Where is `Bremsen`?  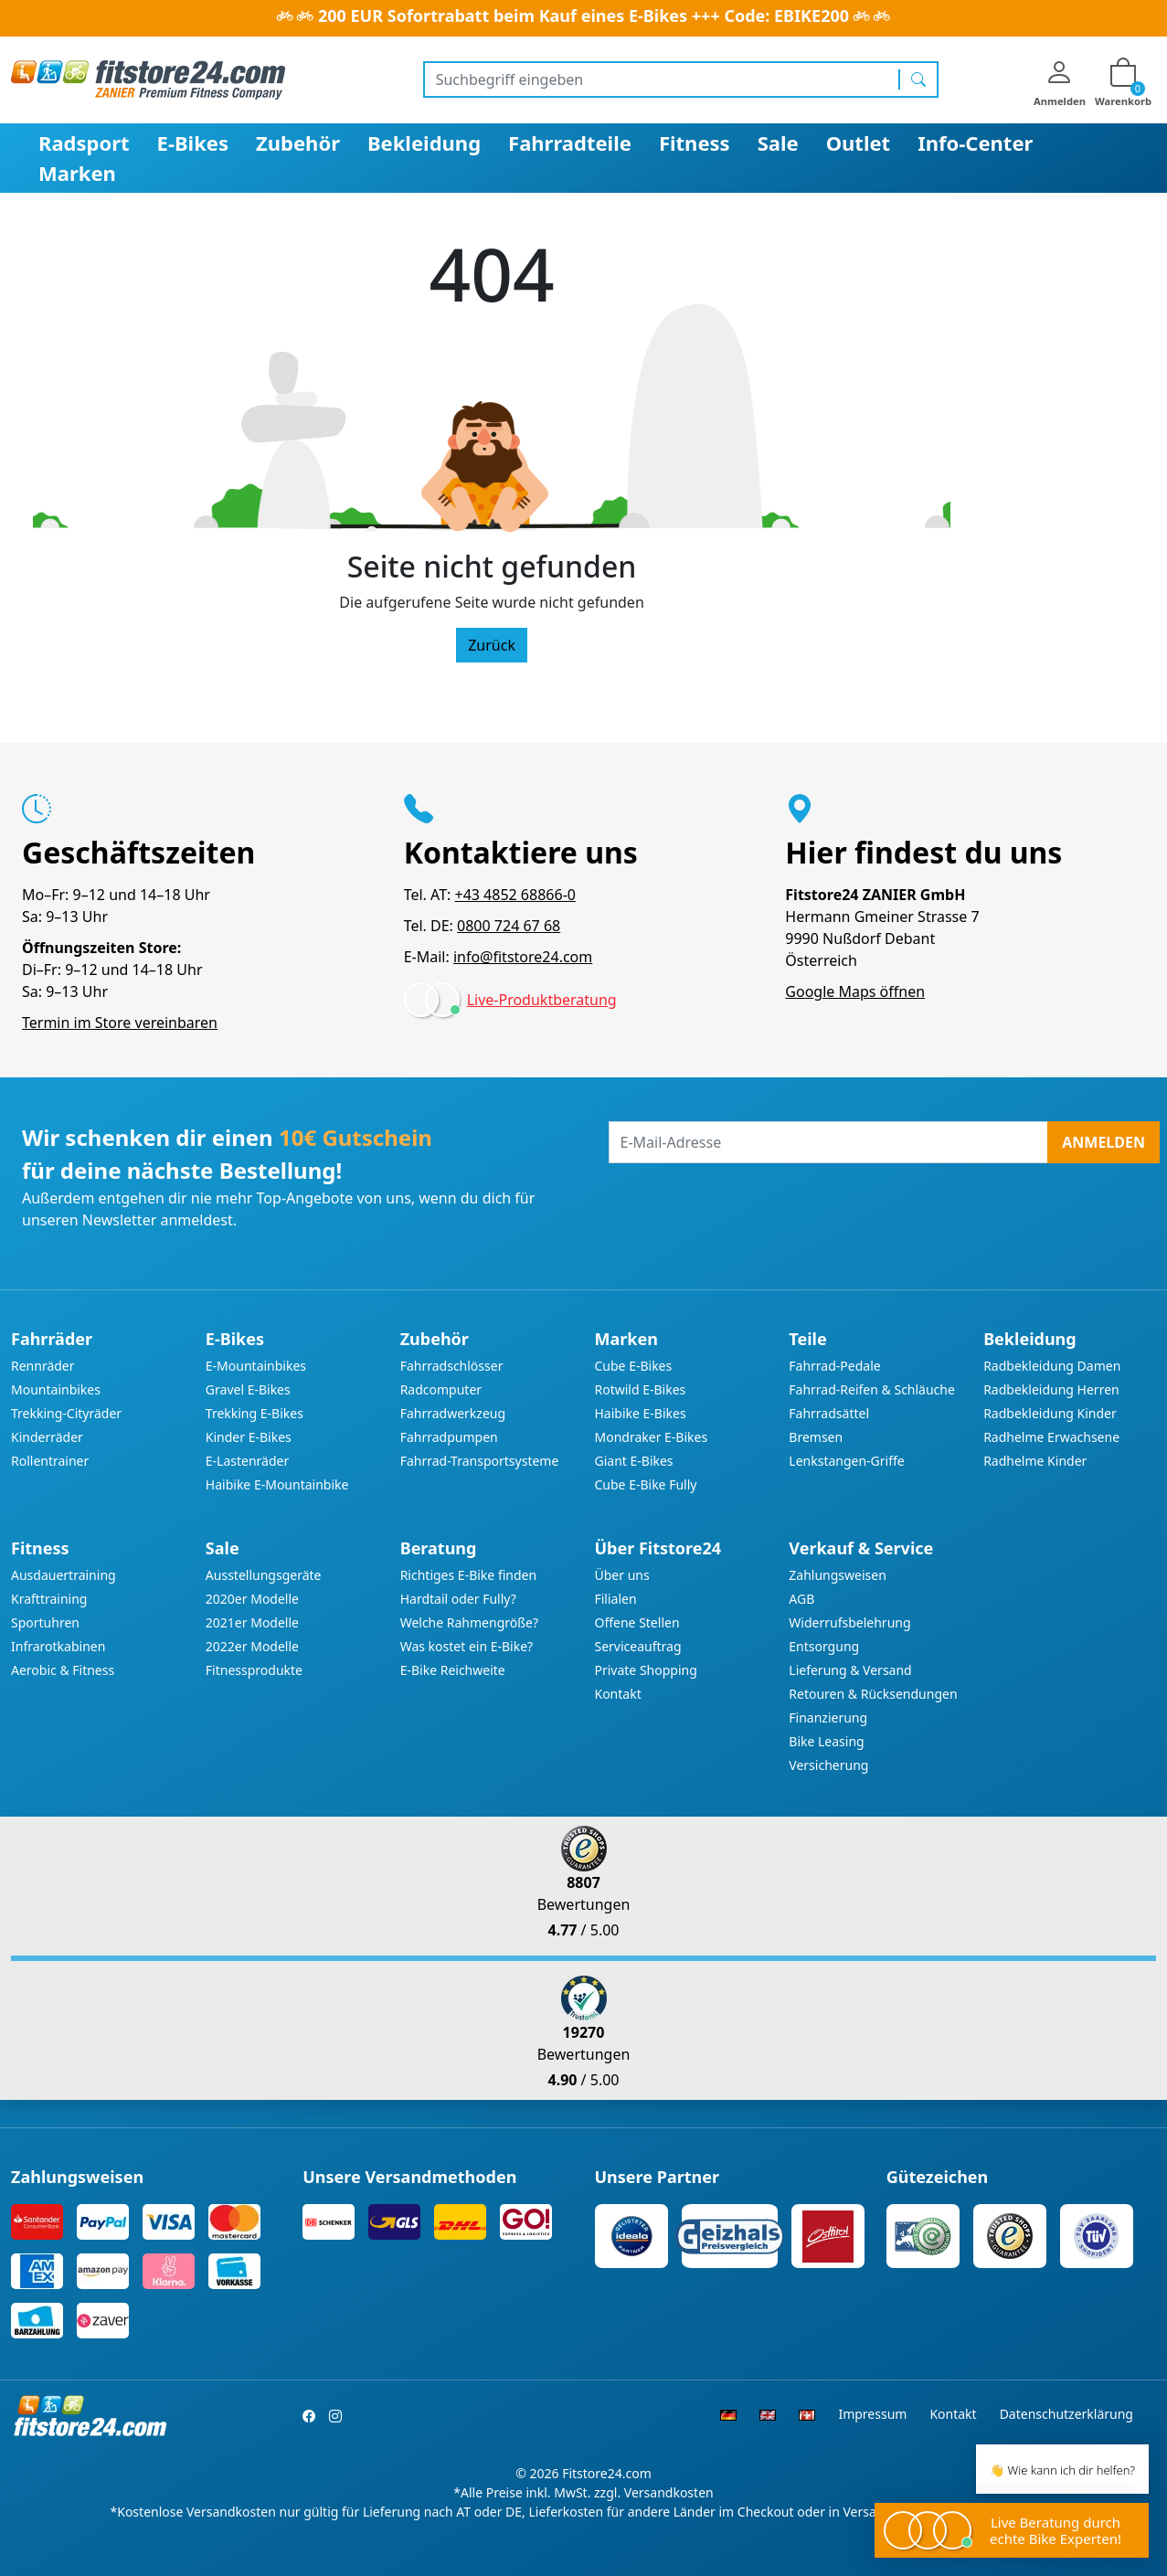 Bremsen is located at coordinates (816, 1437).